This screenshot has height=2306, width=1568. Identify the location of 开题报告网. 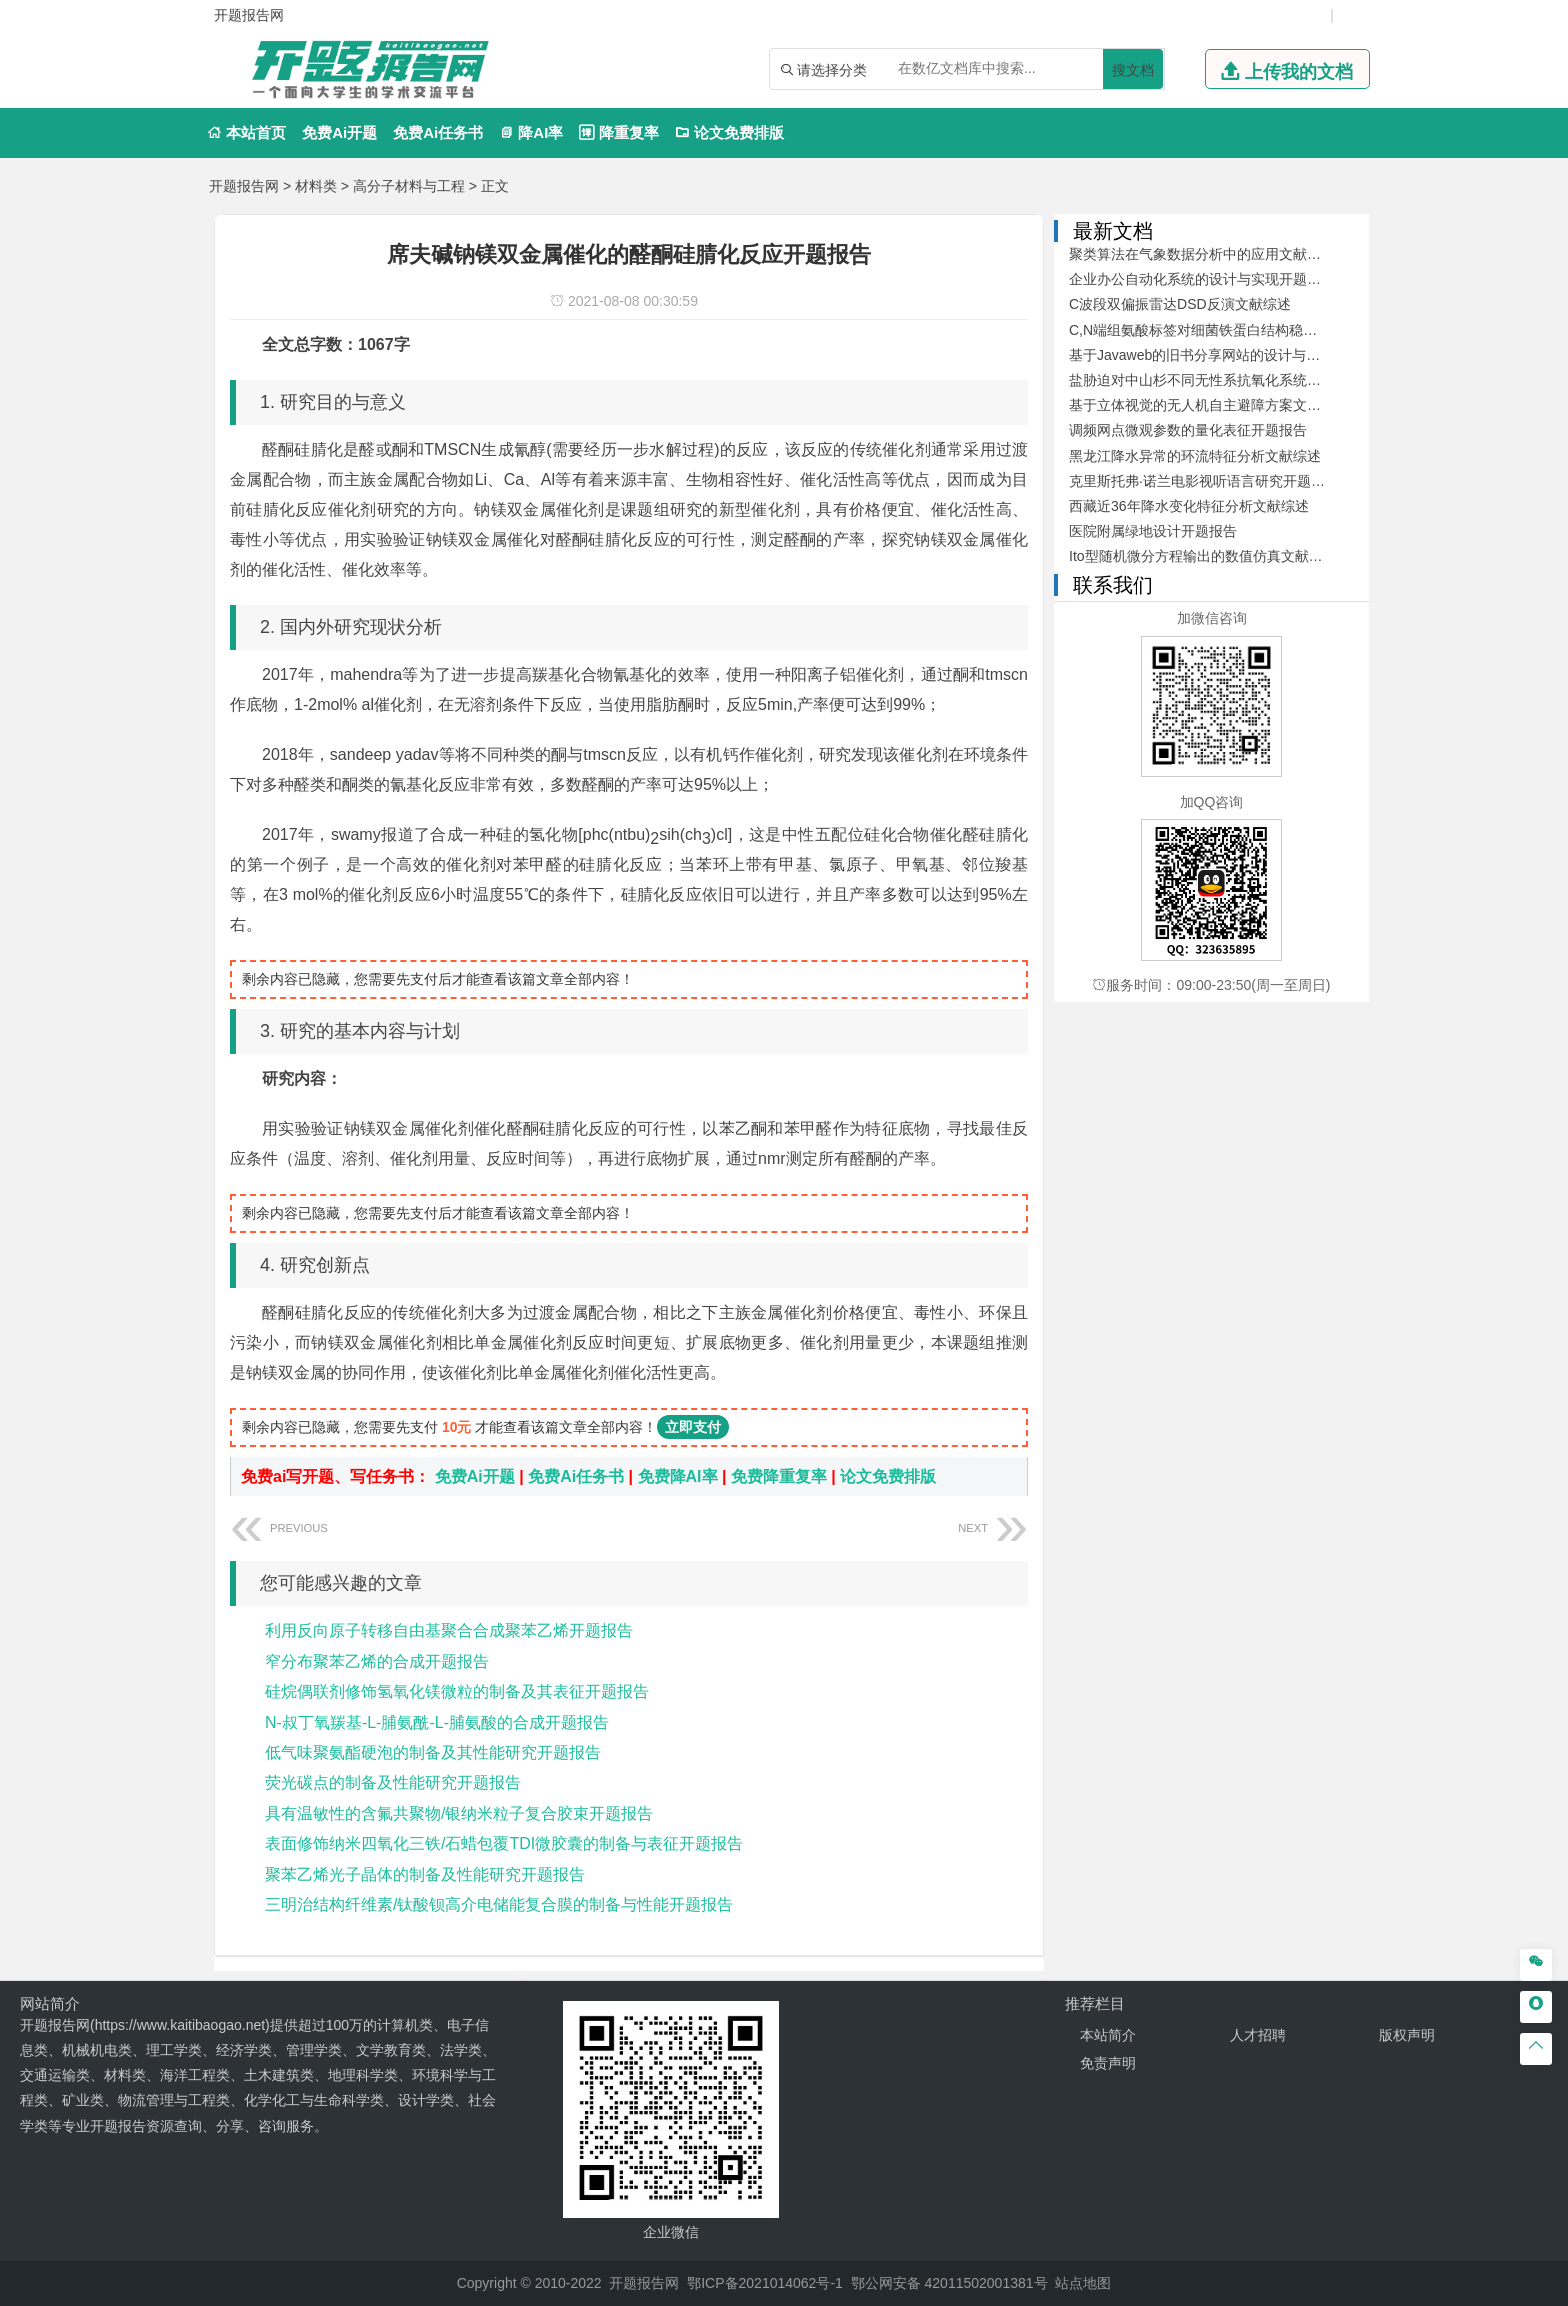
(244, 186).